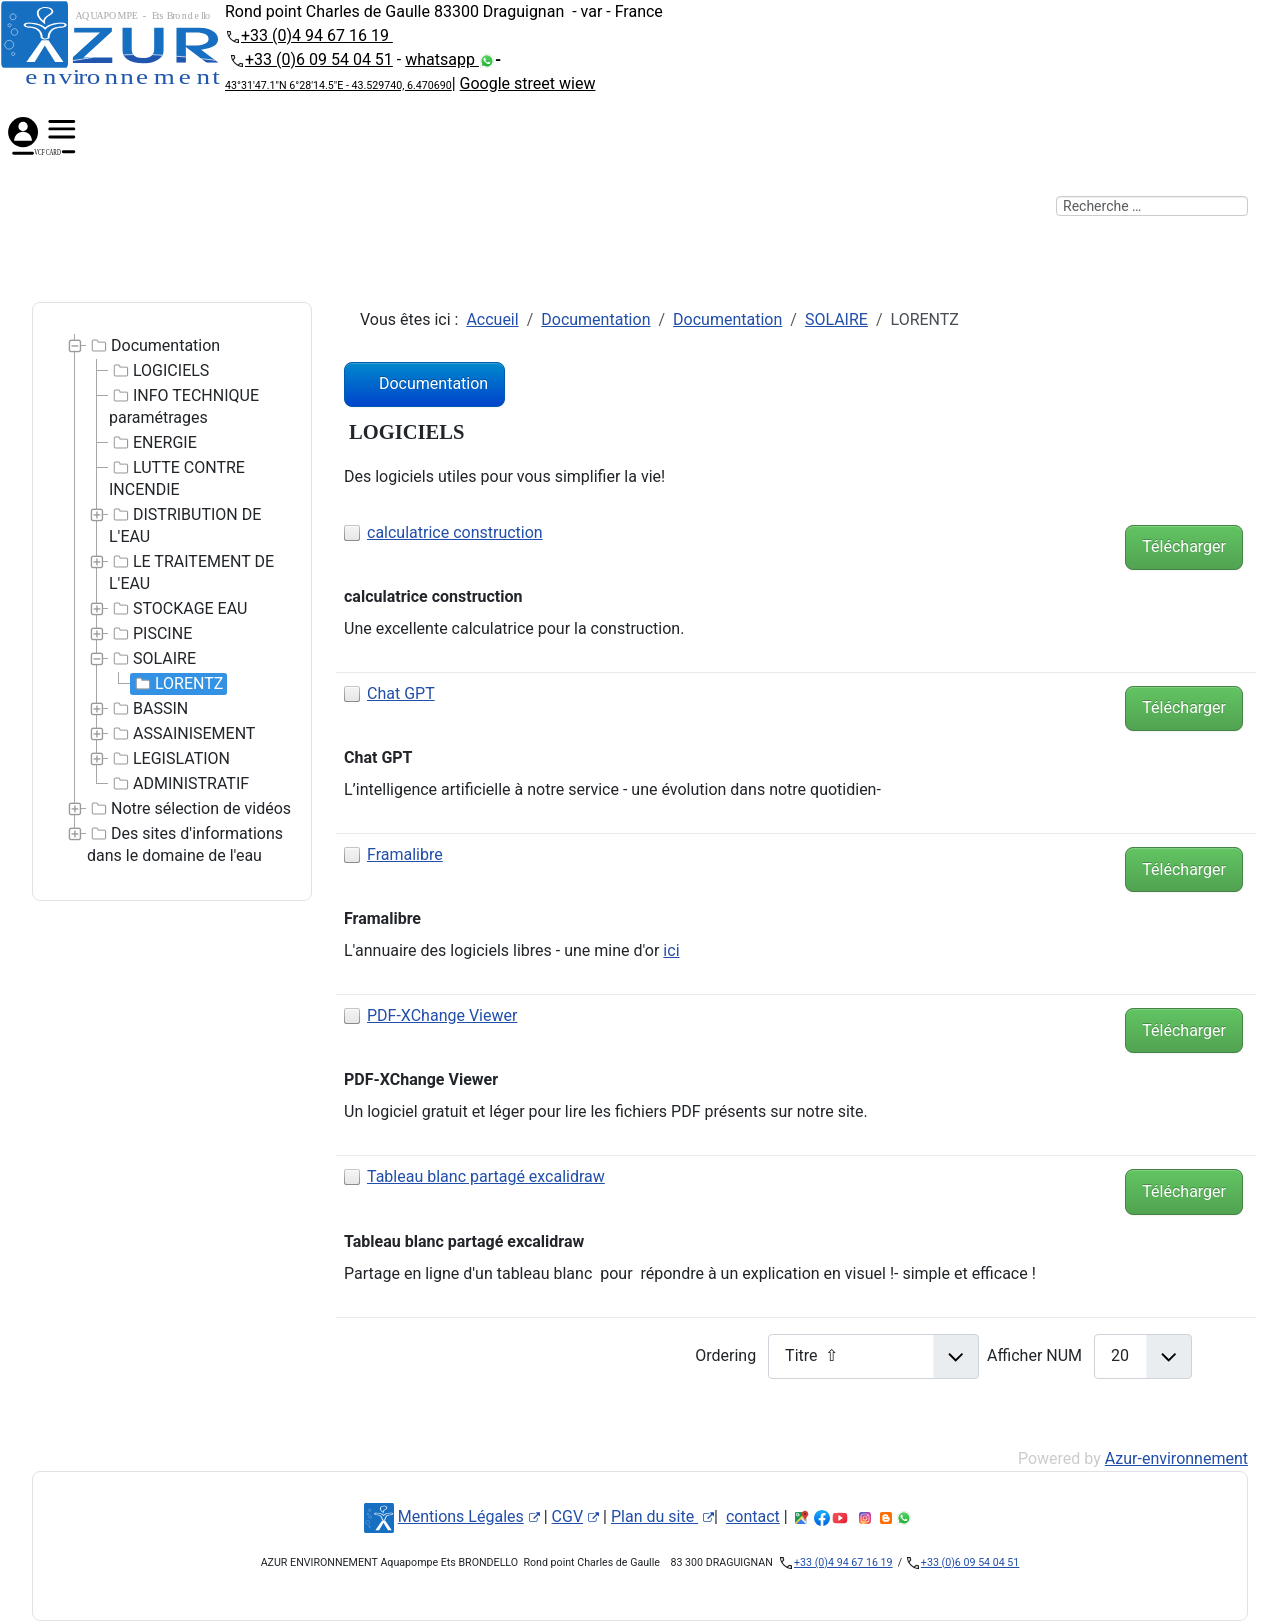 This screenshot has width=1280, height=1621. I want to click on ADMINISTRATIF, so click(179, 784).